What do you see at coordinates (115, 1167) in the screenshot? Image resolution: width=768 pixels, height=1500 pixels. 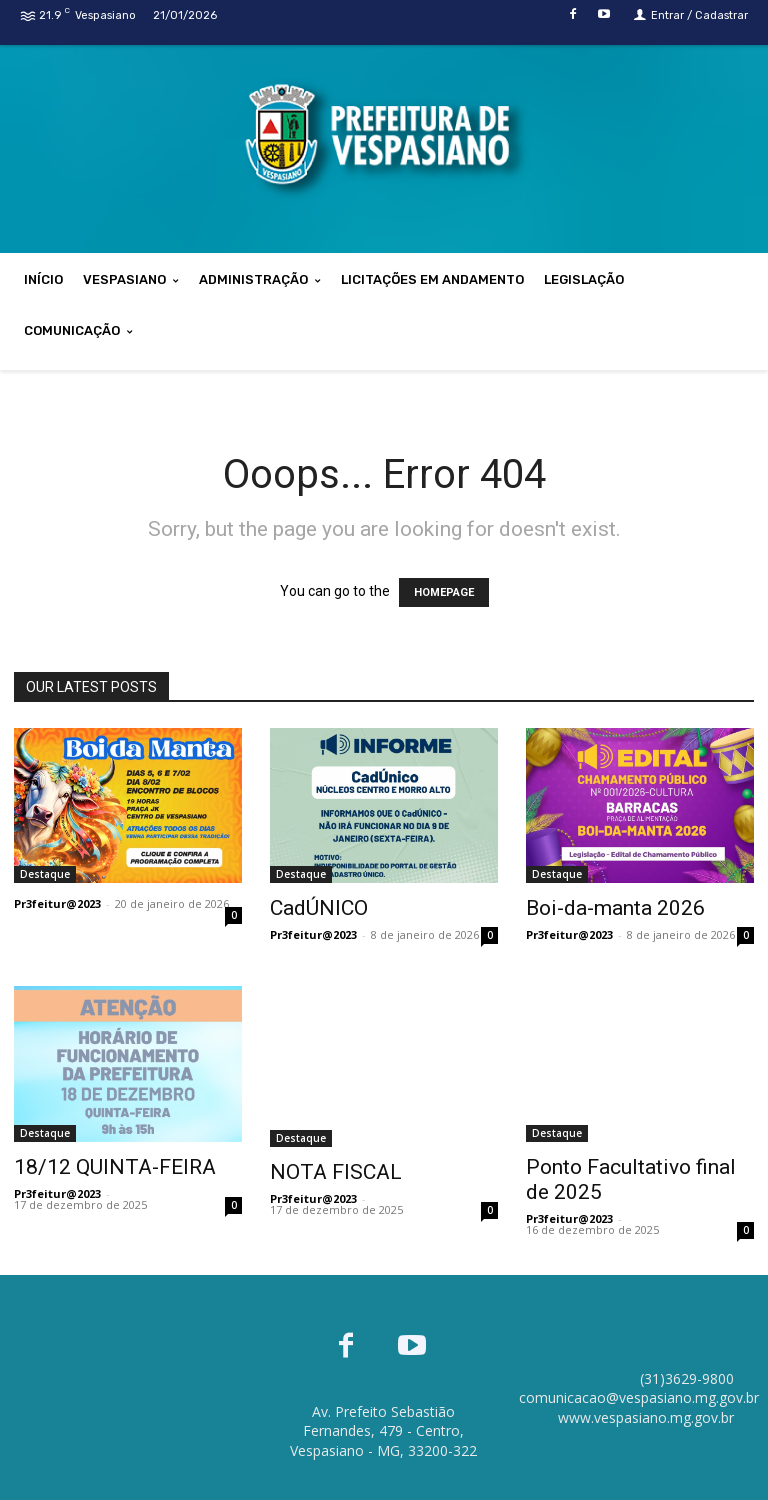 I see `18/12 QUINTA-FEIRA` at bounding box center [115, 1167].